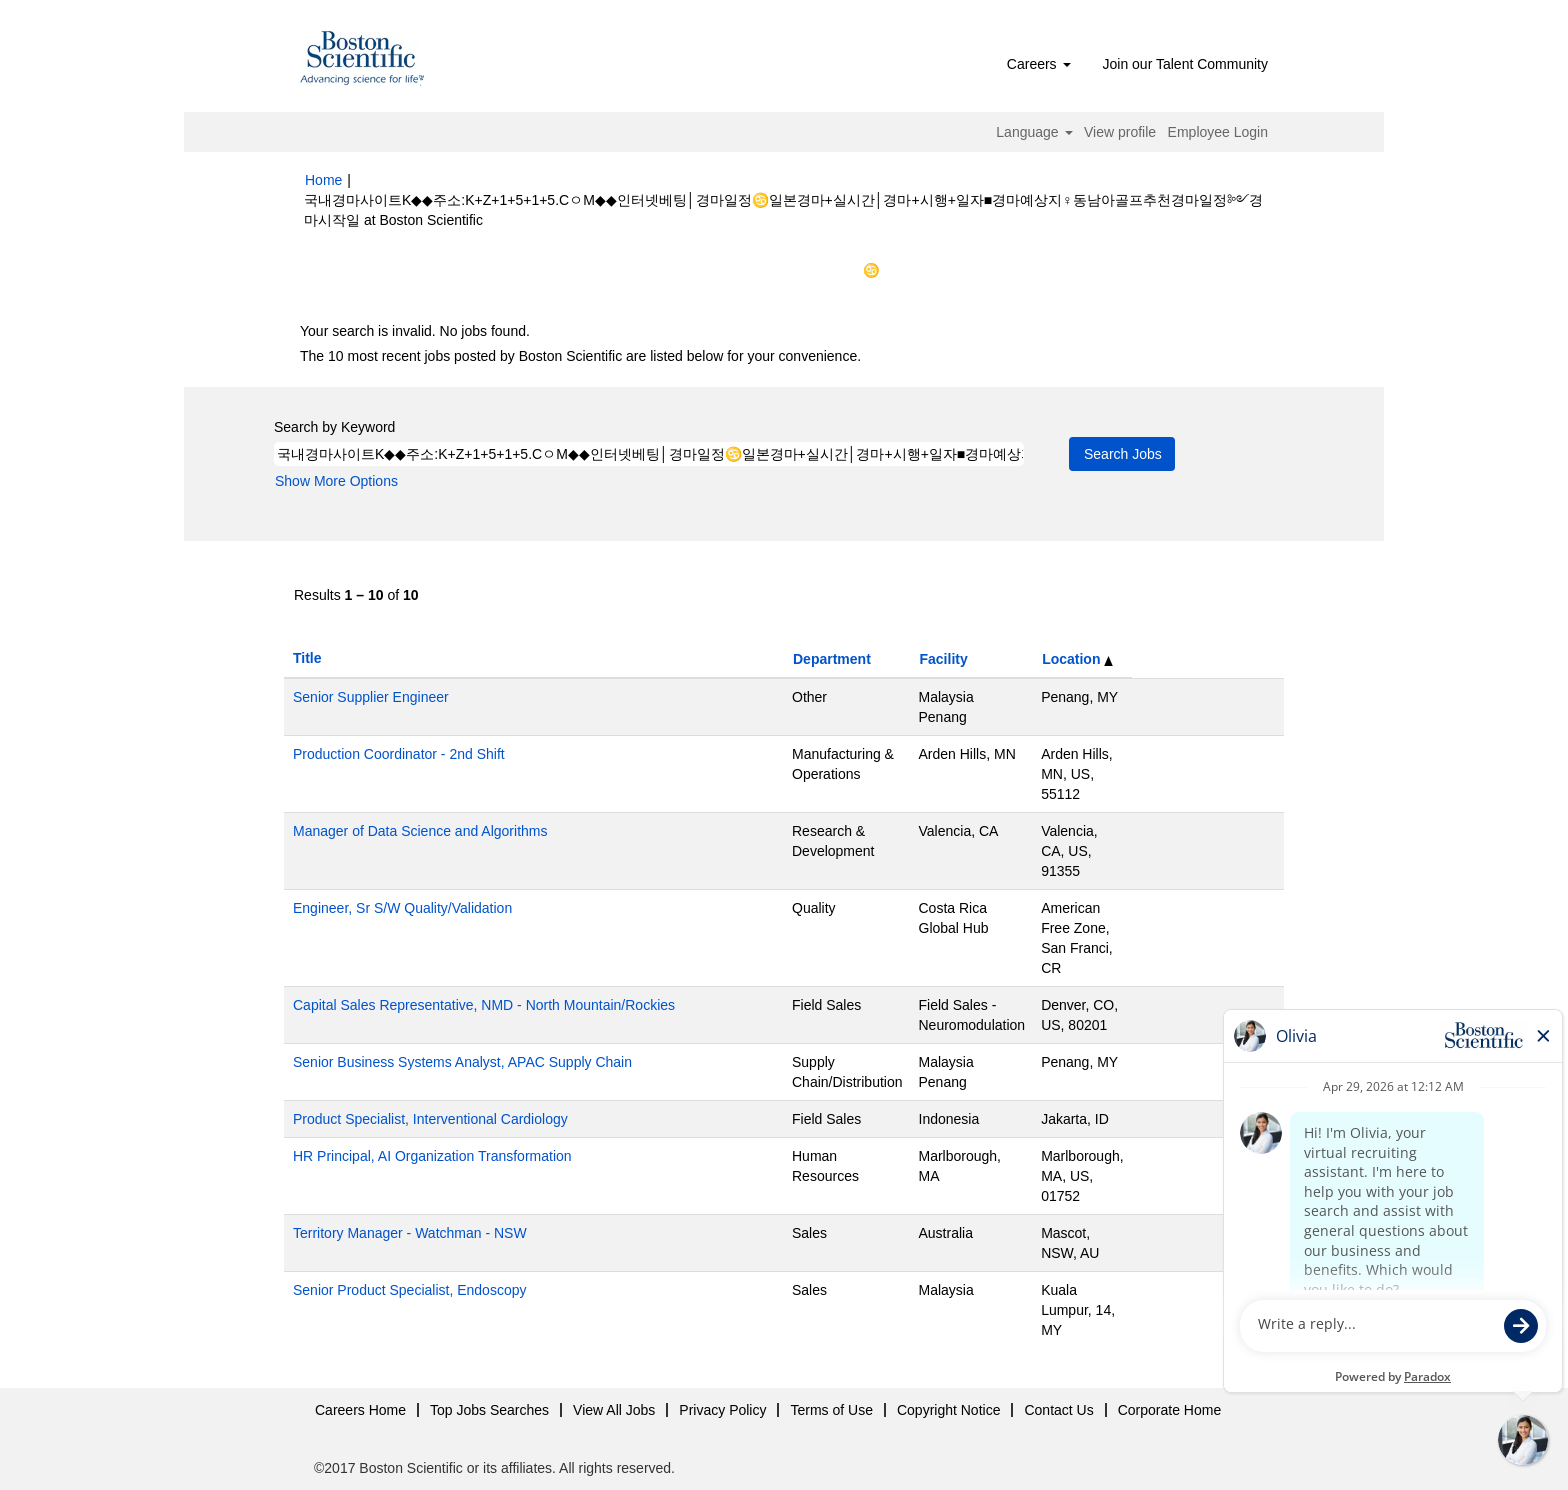  Describe the element at coordinates (1077, 659) in the screenshot. I see `Location [button]` at that location.